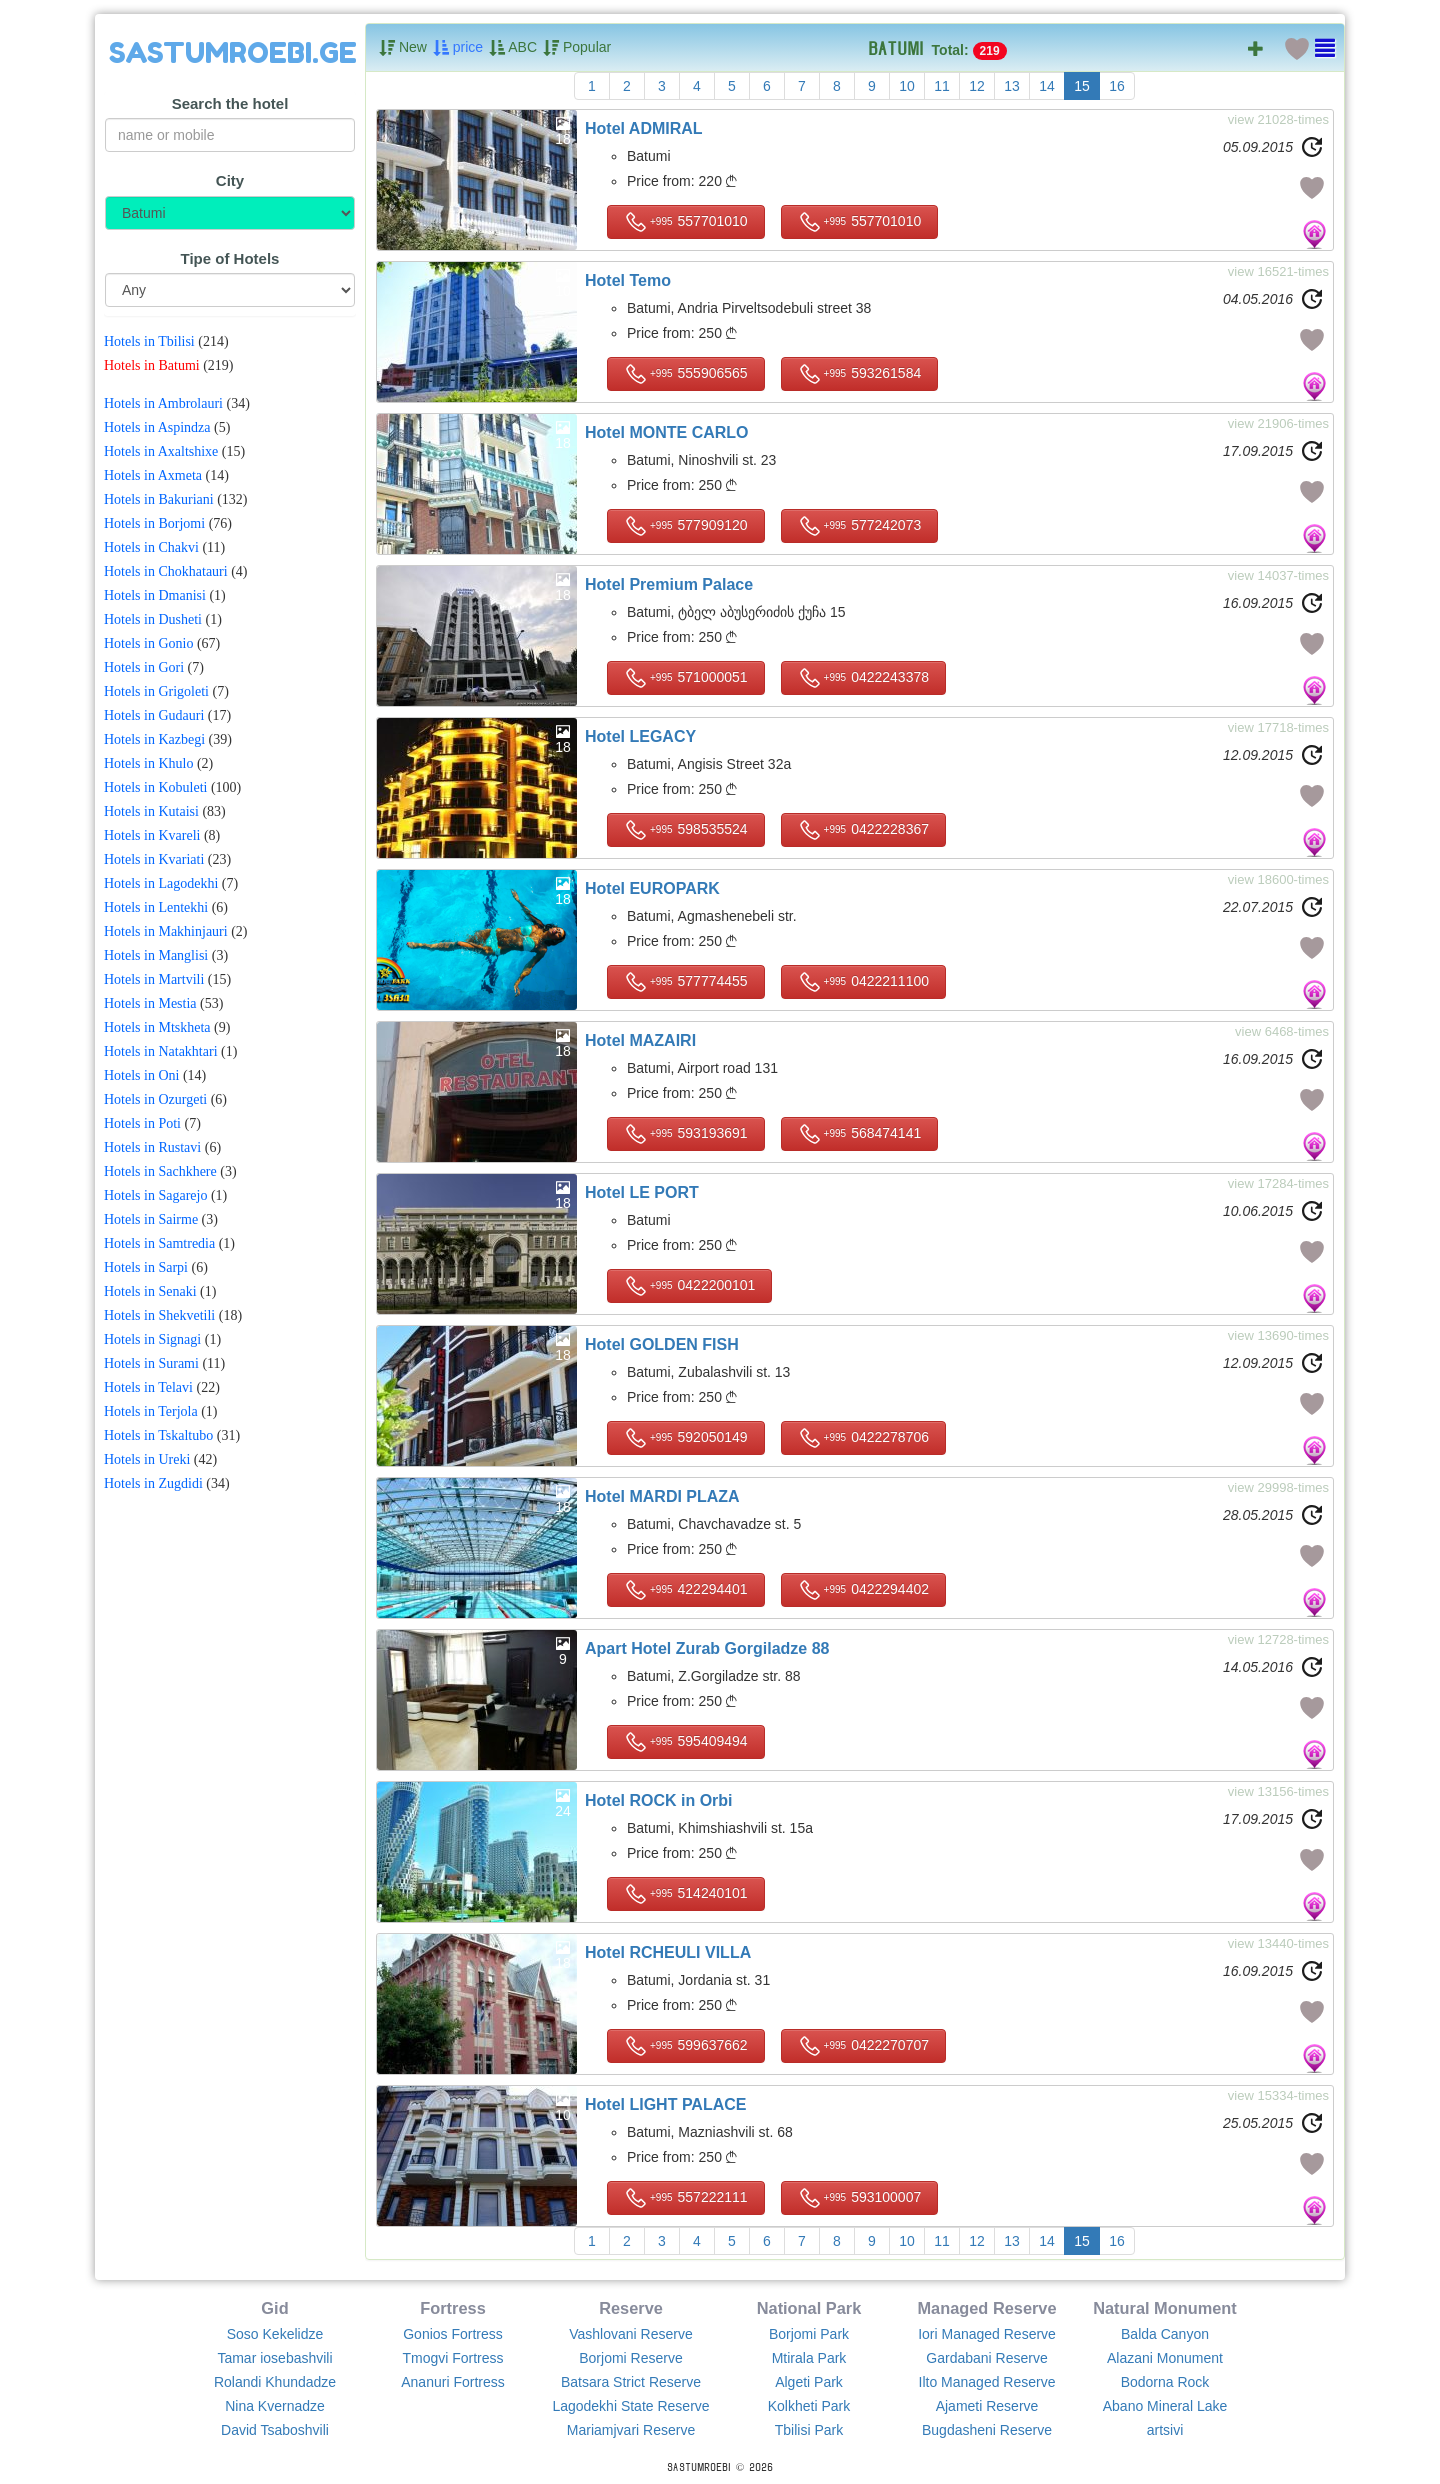 This screenshot has width=1440, height=2484. I want to click on Hotel Premium Palace, so click(669, 584).